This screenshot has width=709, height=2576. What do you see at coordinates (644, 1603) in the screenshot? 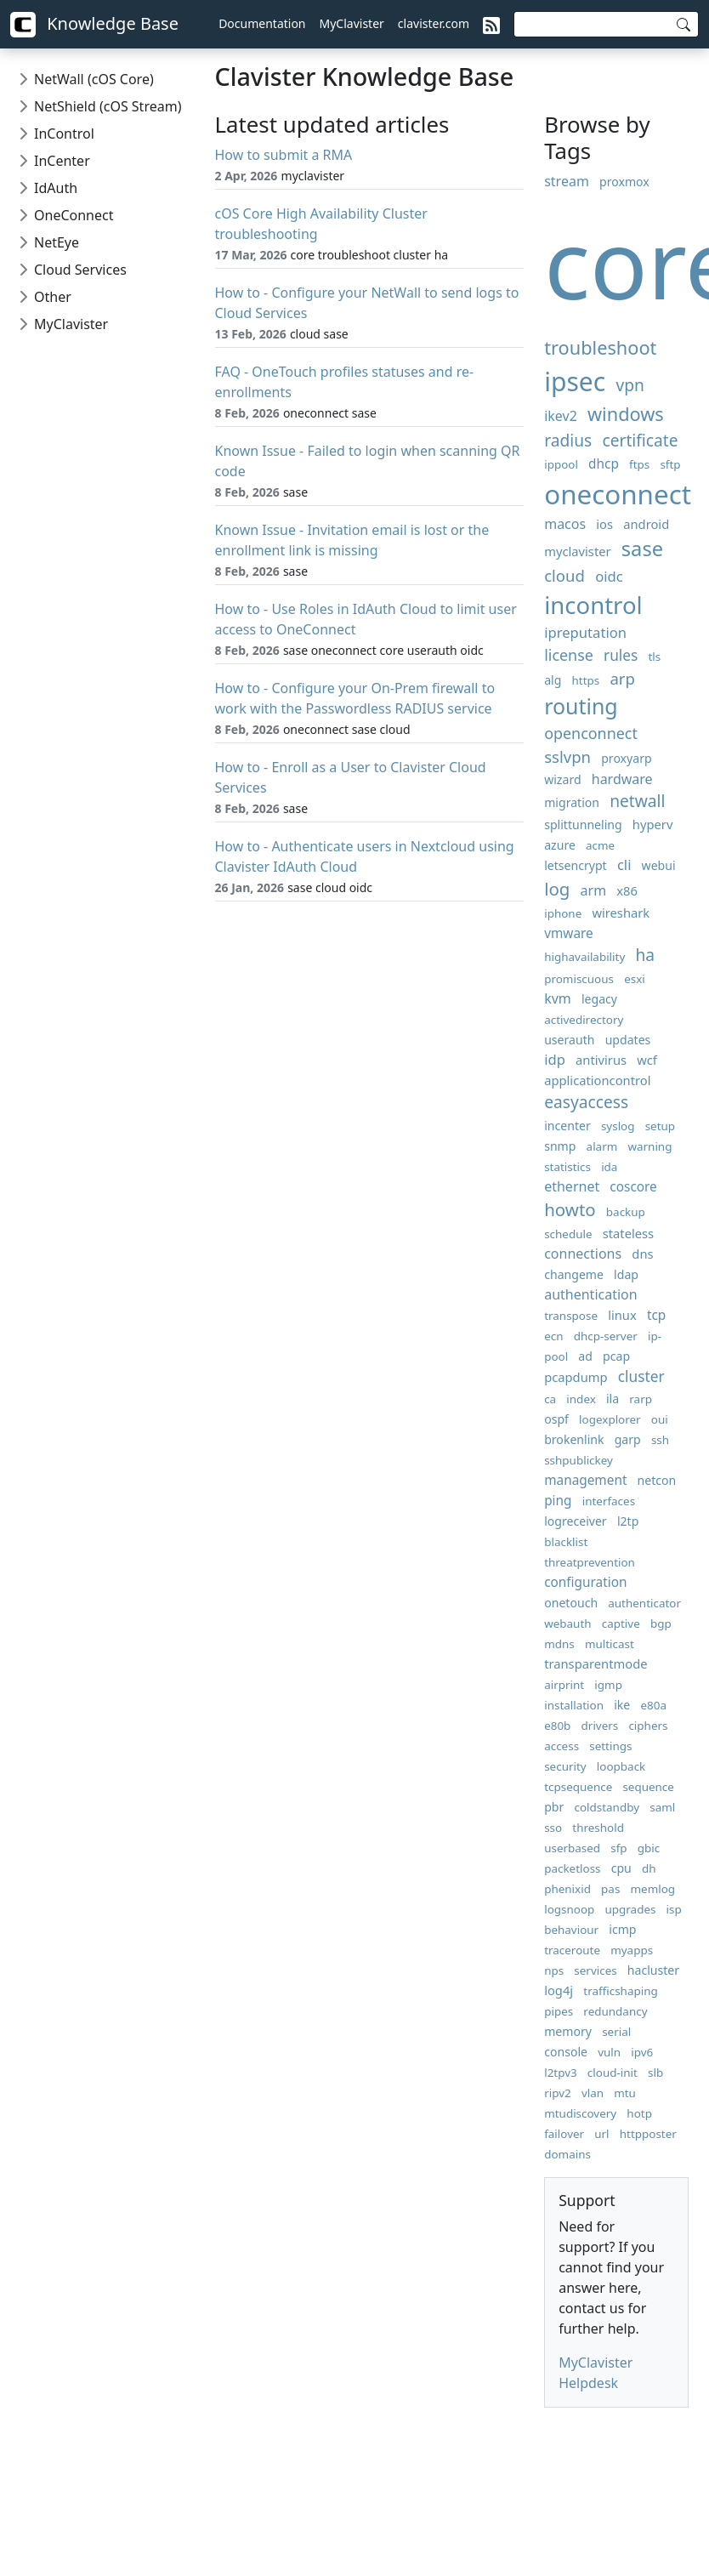
I see `authenticator` at bounding box center [644, 1603].